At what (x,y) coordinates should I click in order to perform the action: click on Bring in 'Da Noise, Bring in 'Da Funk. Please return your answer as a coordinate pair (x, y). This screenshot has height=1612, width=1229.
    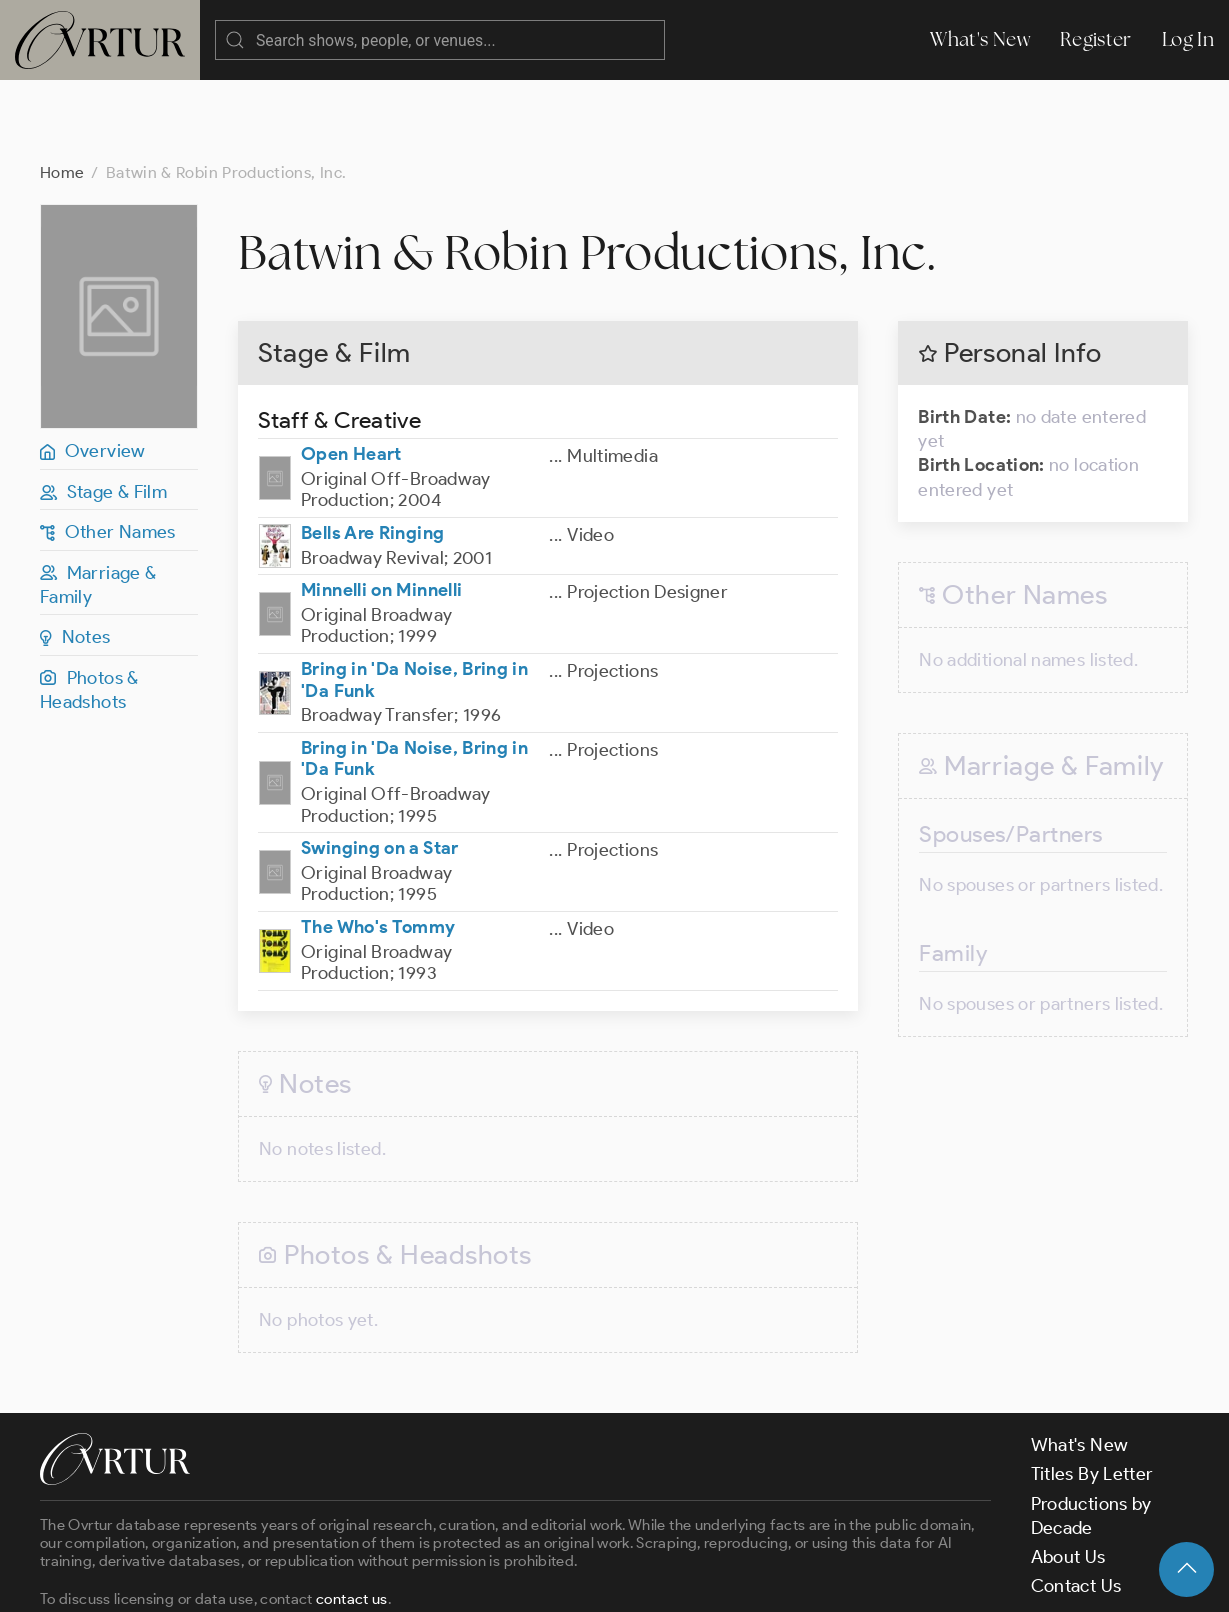
    Looking at the image, I should click on (414, 600).